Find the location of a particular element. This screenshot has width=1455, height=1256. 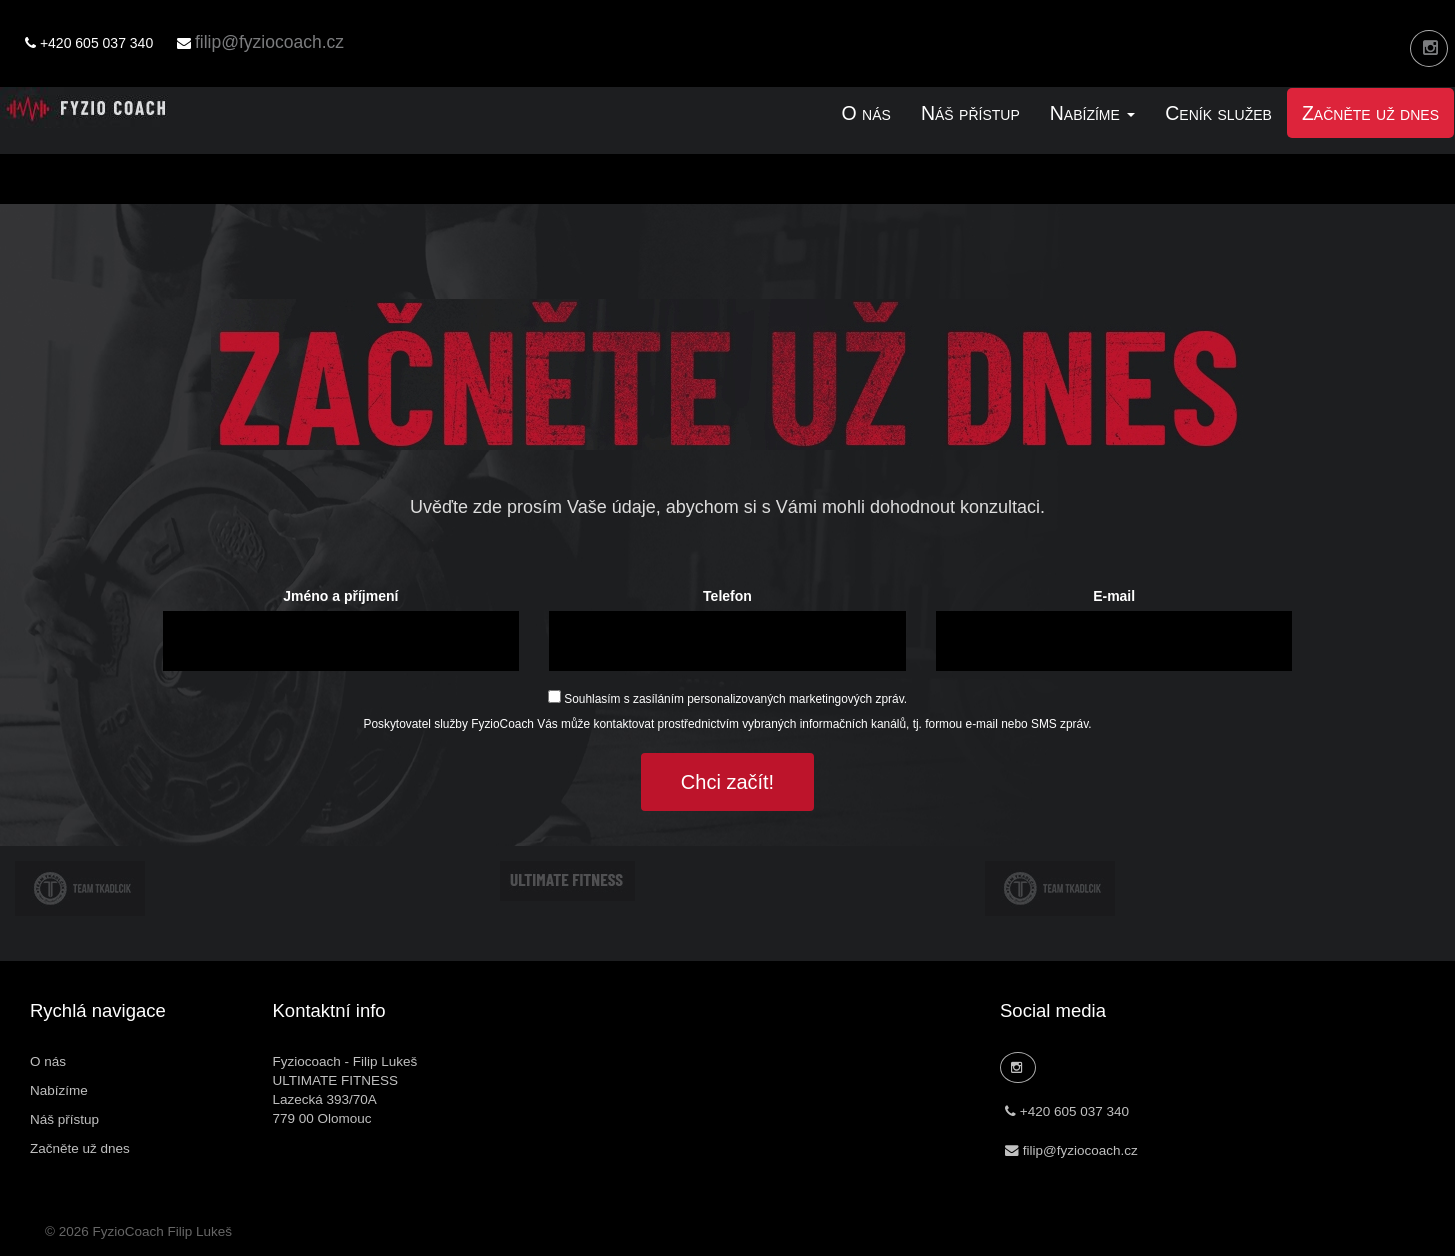

Nabízíme [link] is located at coordinates (1093, 113).